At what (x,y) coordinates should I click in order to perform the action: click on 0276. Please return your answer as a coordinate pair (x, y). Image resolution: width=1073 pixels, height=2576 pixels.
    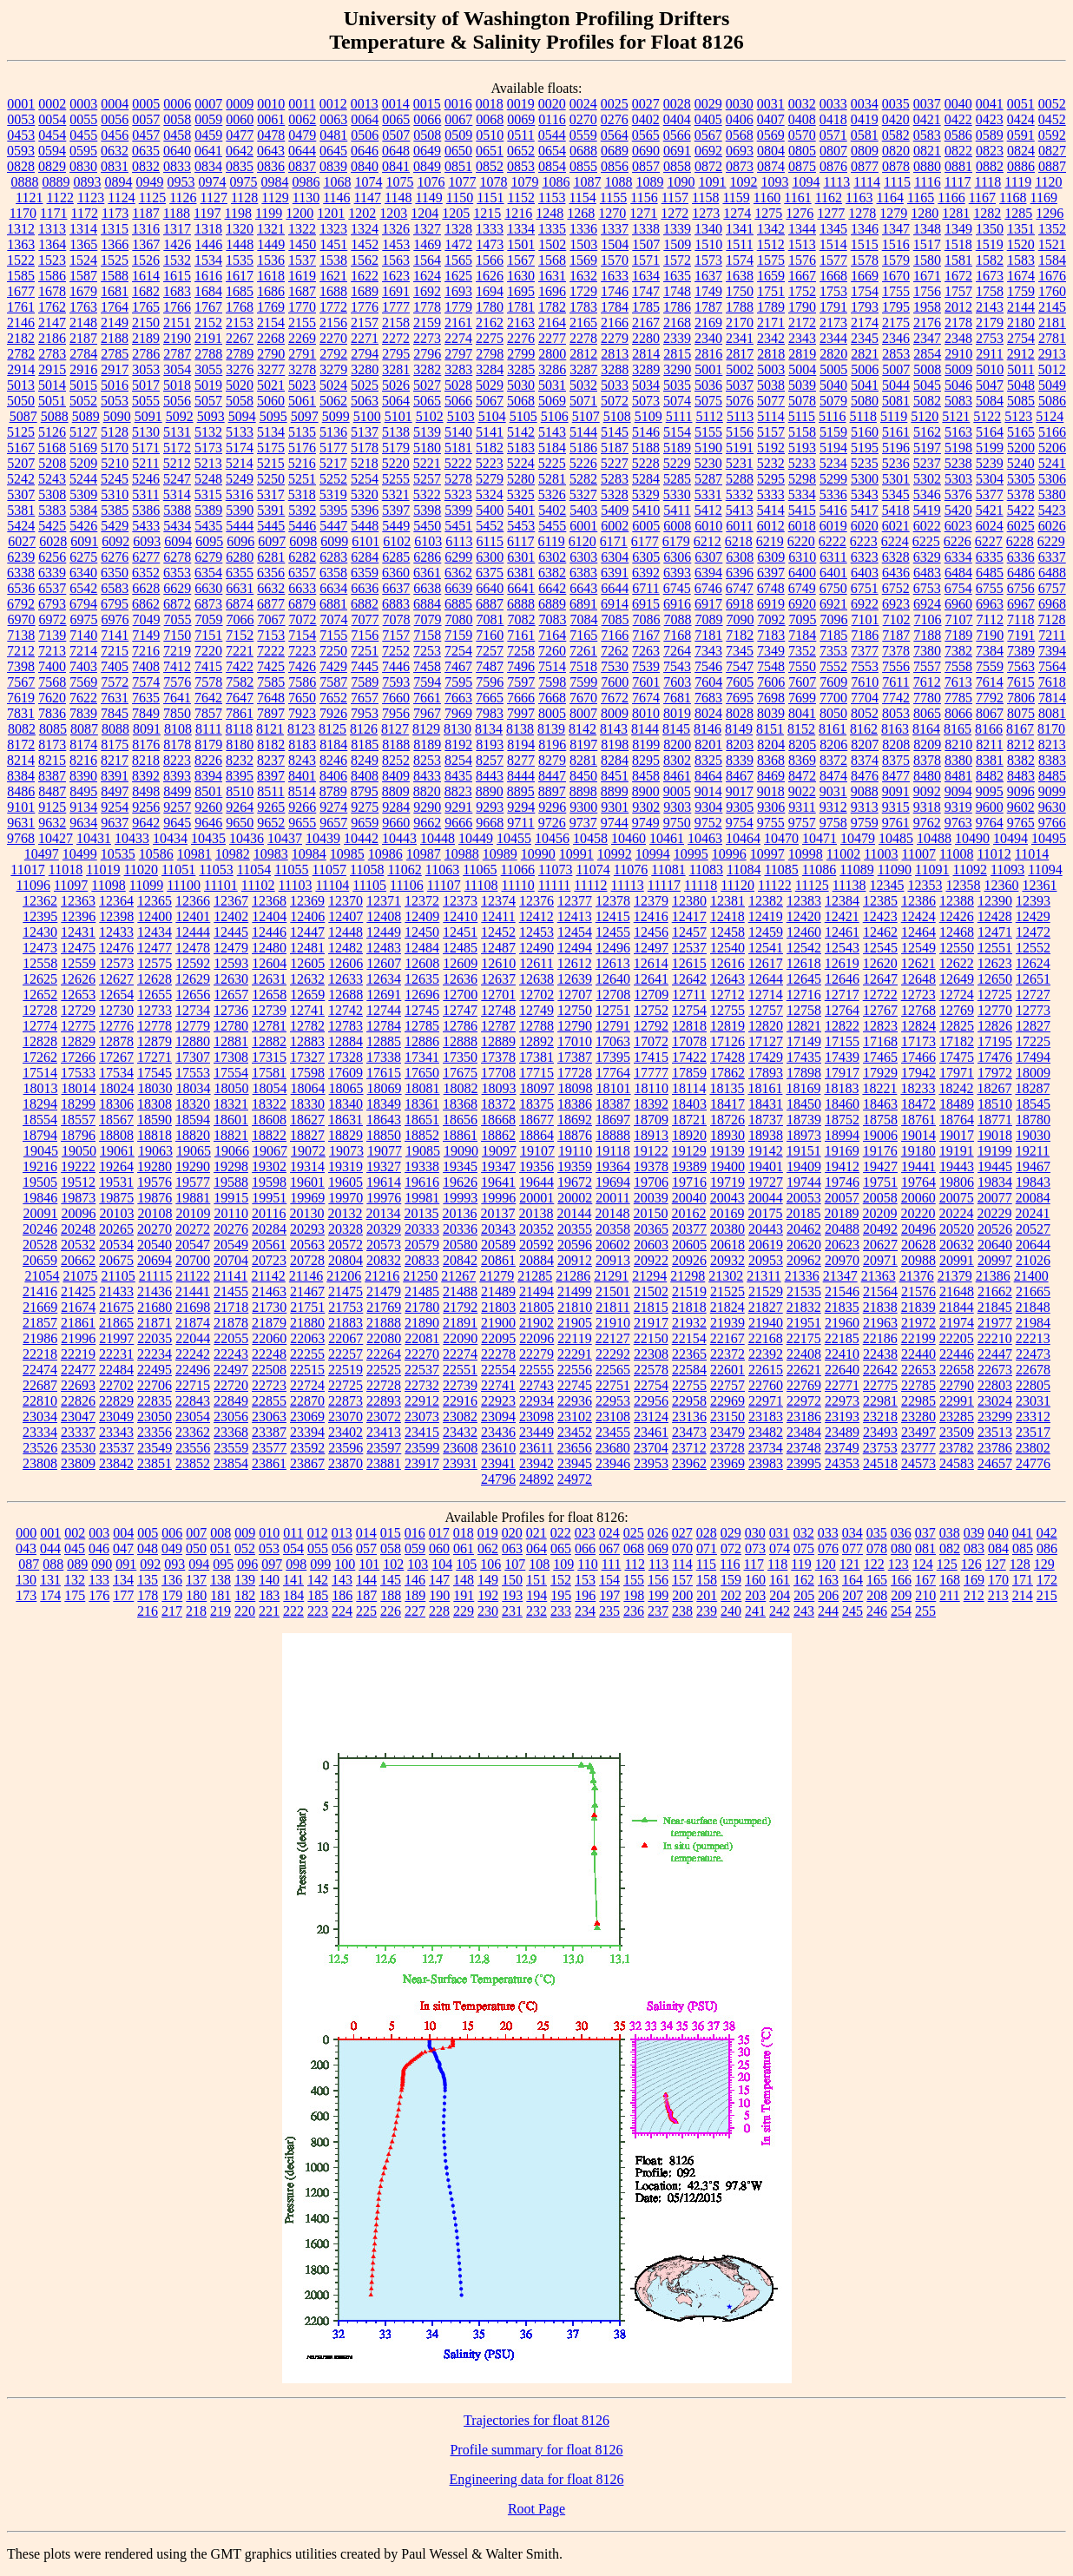
    Looking at the image, I should click on (615, 119).